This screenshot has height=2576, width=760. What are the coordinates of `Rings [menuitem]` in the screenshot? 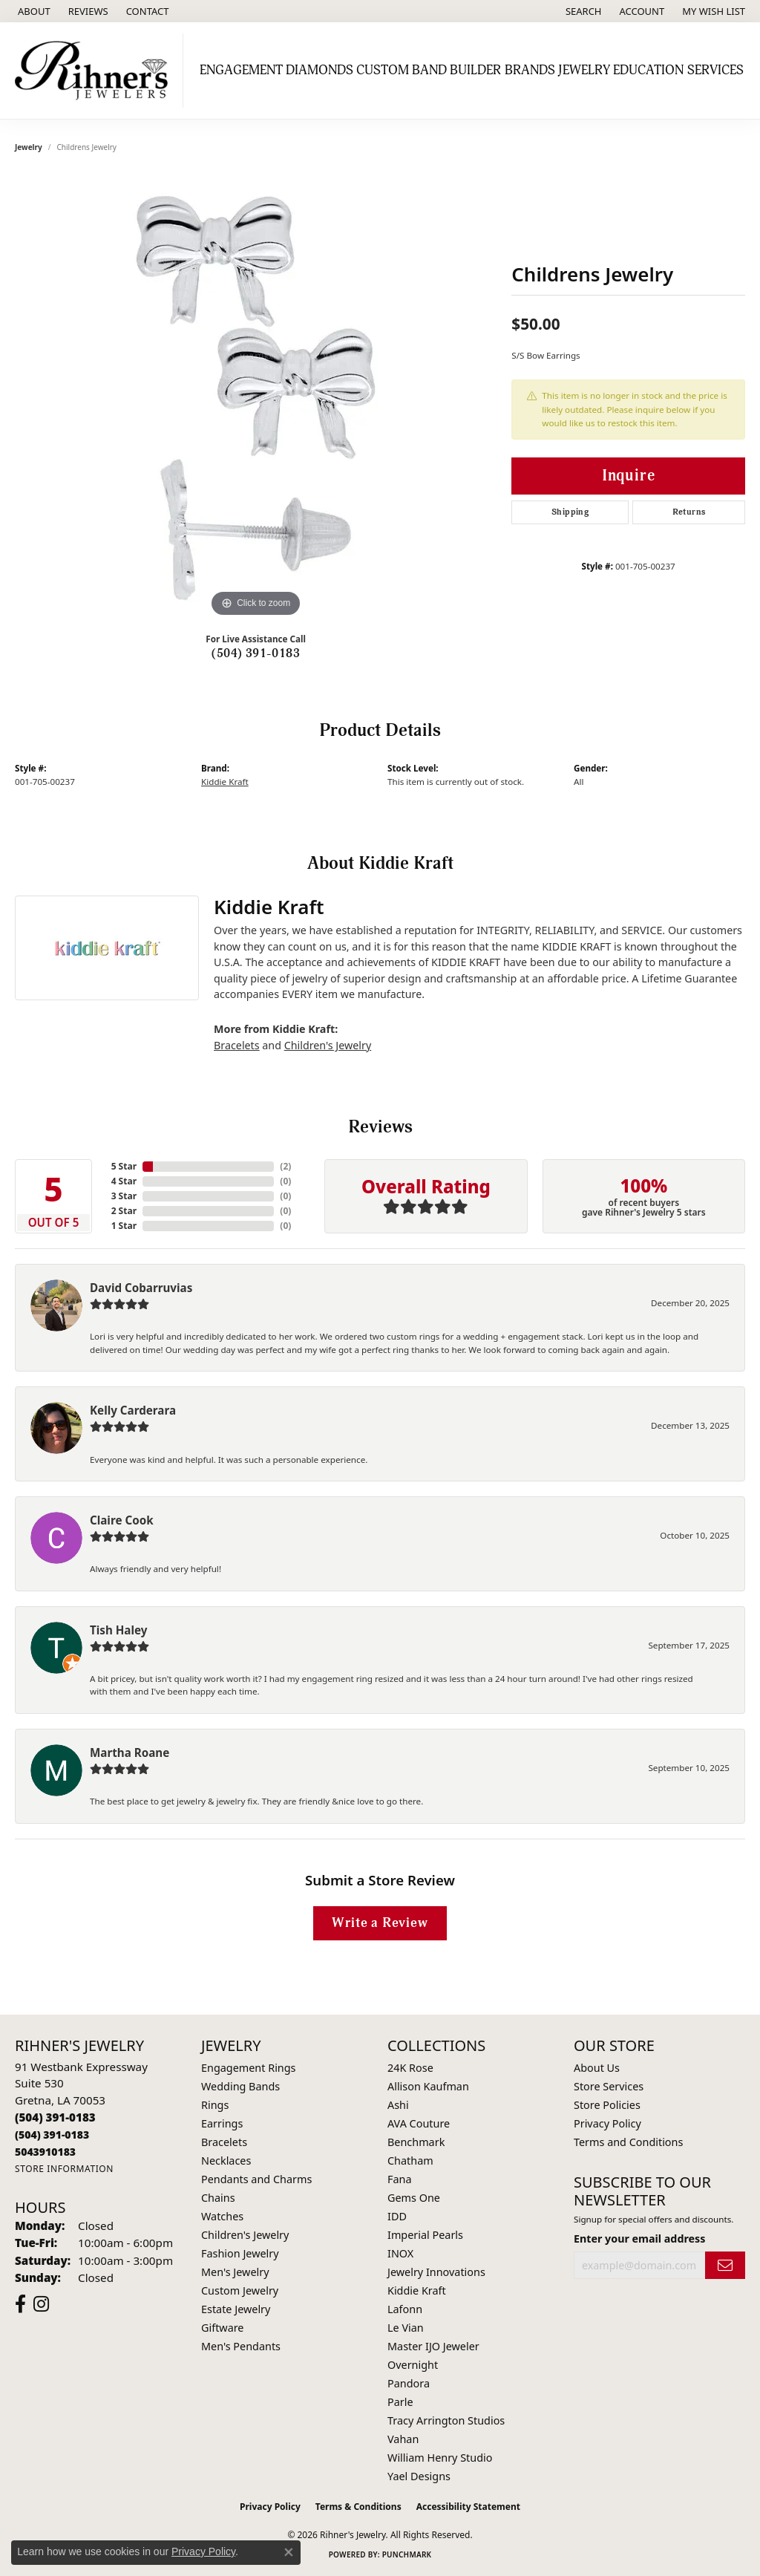 It's located at (215, 2105).